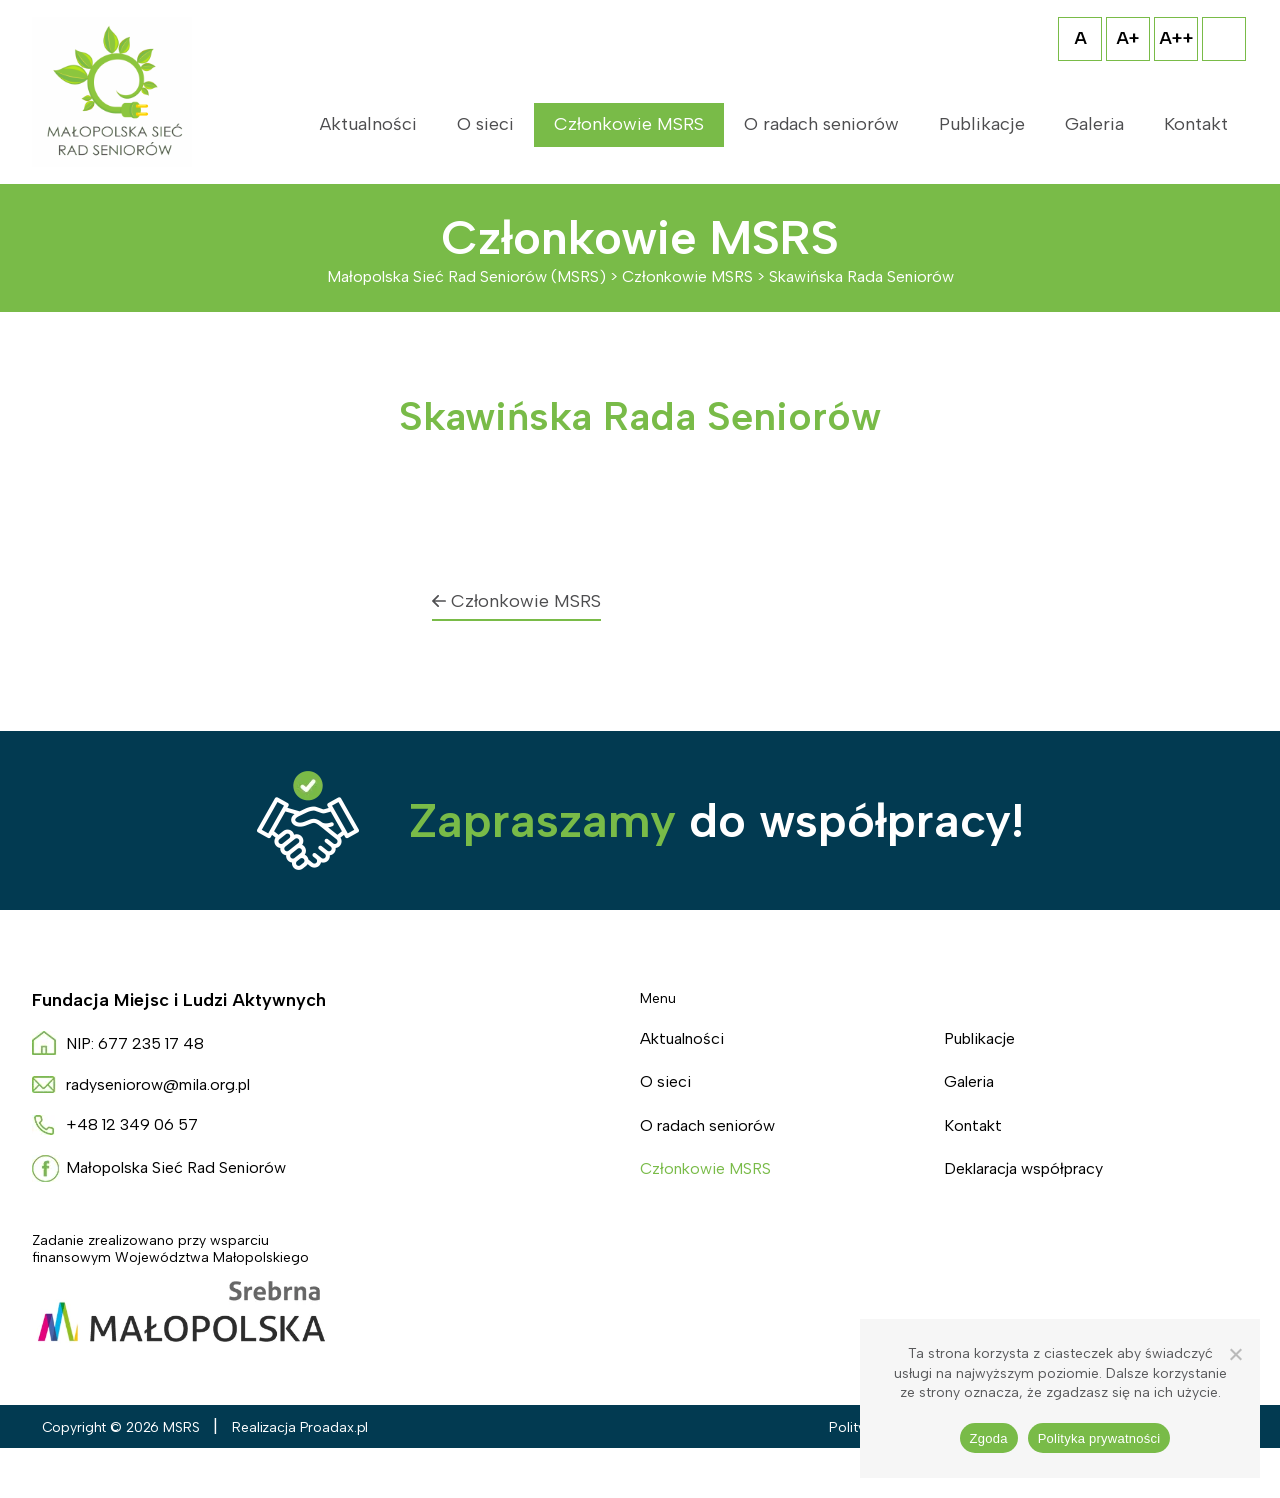 This screenshot has width=1280, height=1498. Describe the element at coordinates (334, 1427) in the screenshot. I see `Proadax.pl` at that location.